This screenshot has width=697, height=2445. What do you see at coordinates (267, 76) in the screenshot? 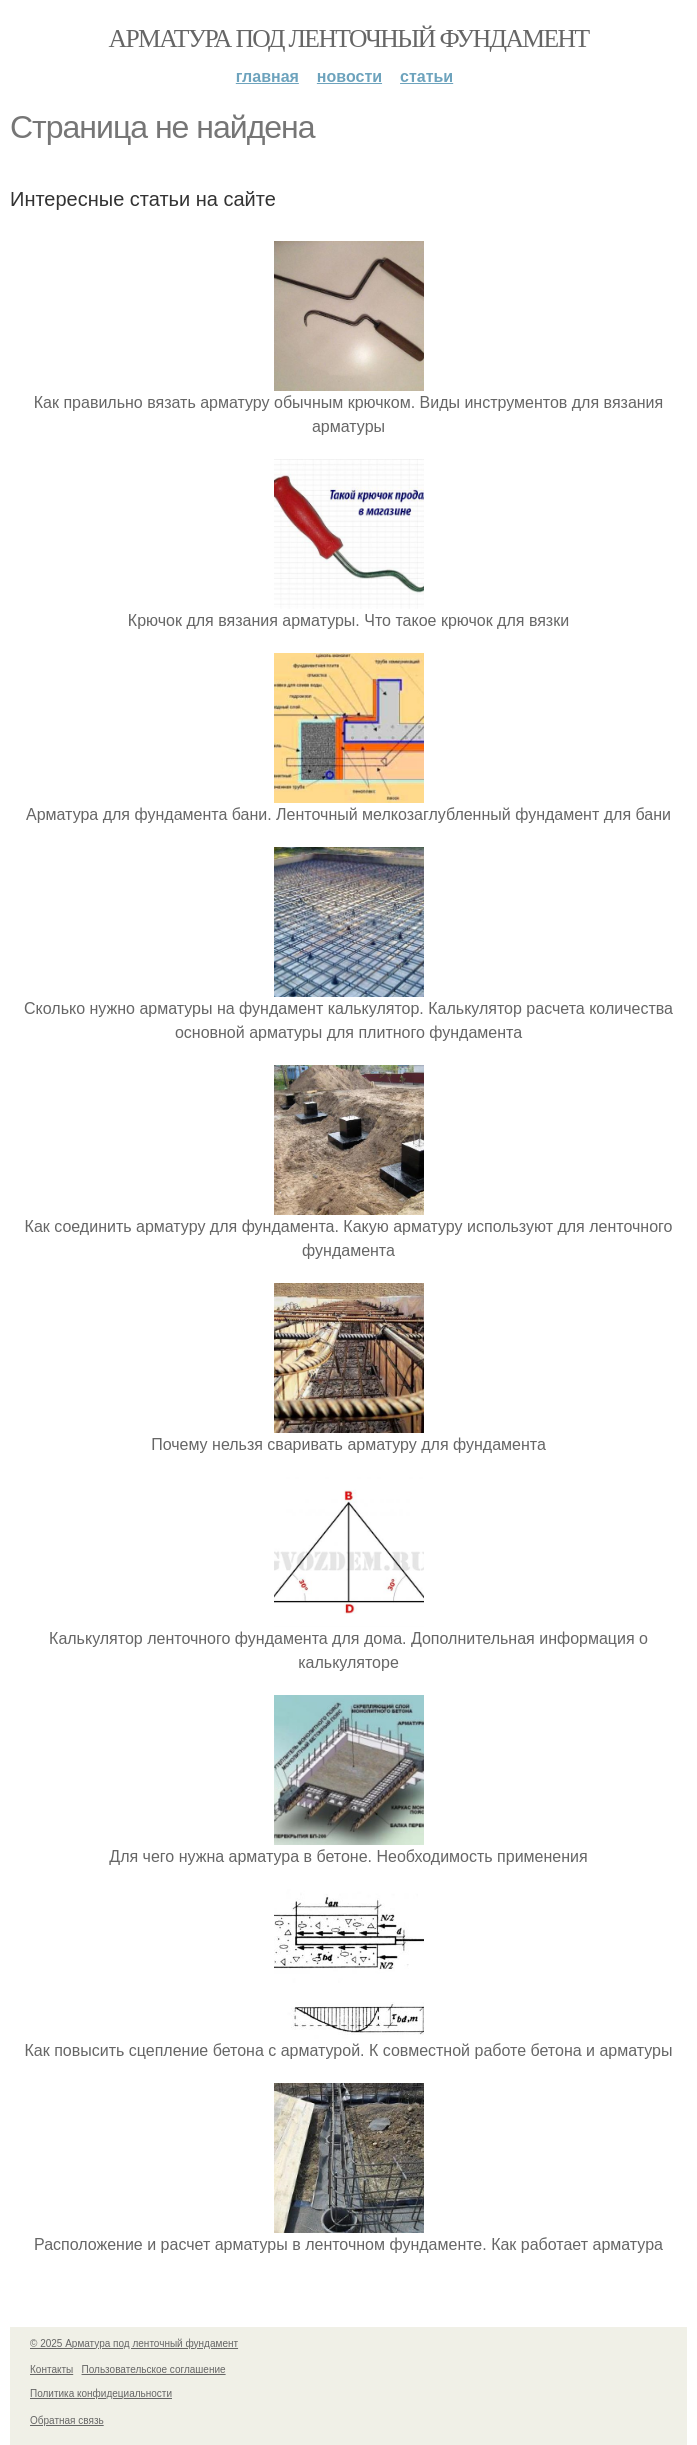
I see `Главная` at bounding box center [267, 76].